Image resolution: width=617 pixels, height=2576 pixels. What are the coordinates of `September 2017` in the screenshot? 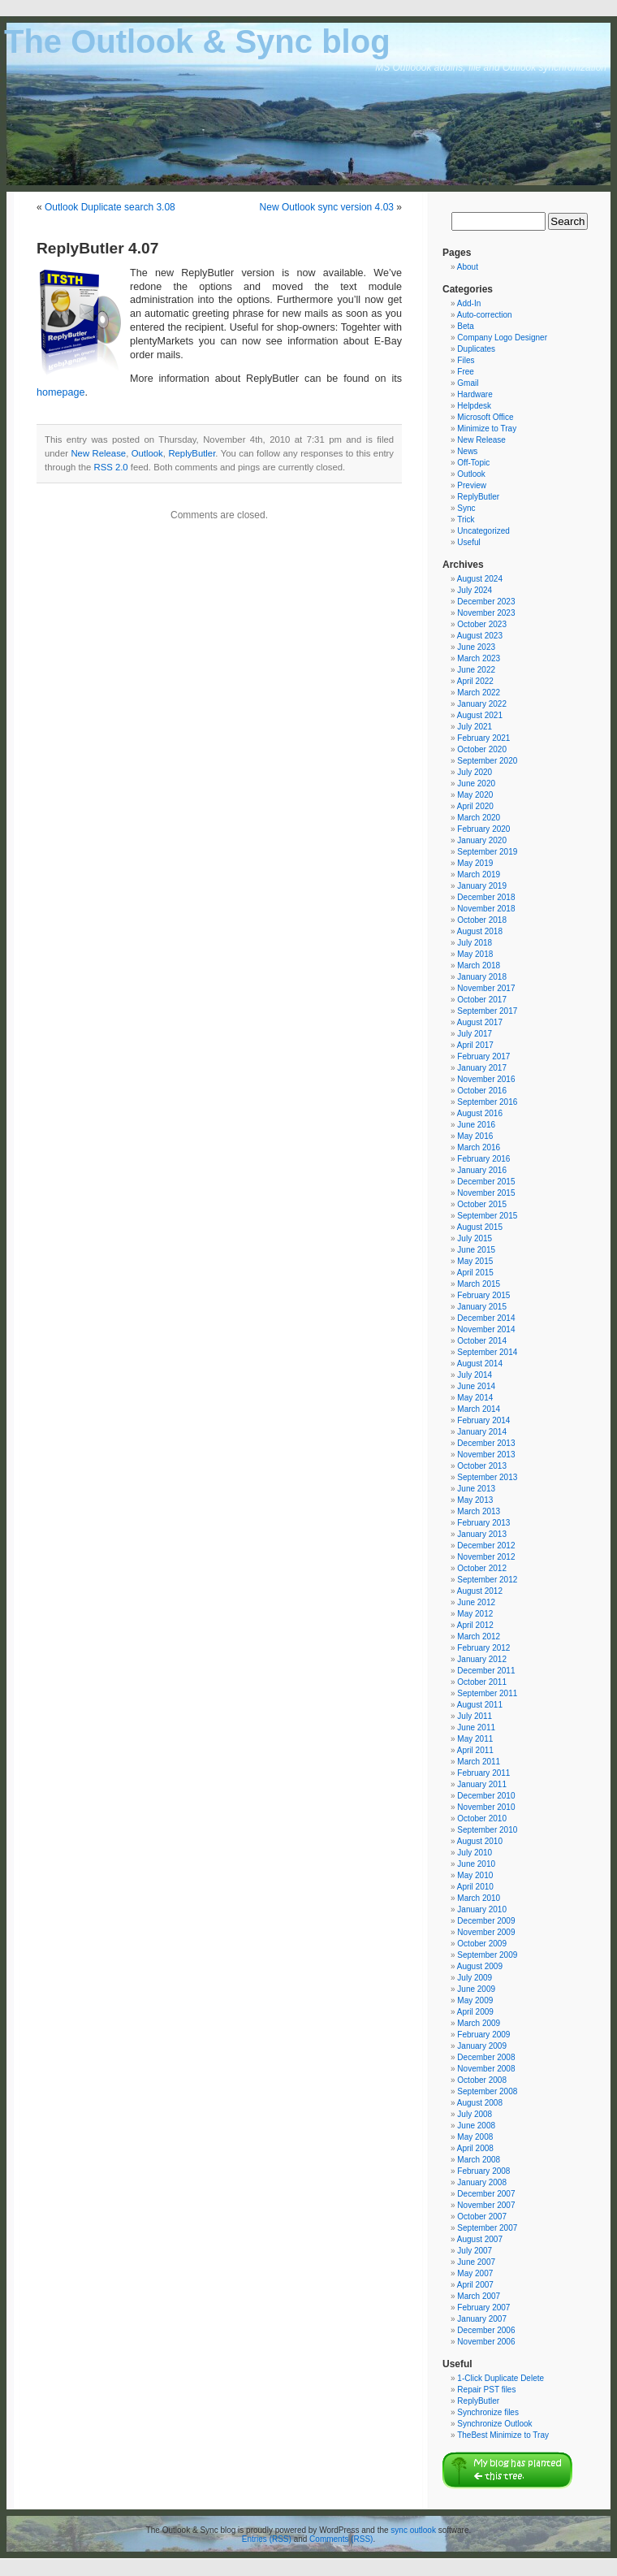 It's located at (487, 1011).